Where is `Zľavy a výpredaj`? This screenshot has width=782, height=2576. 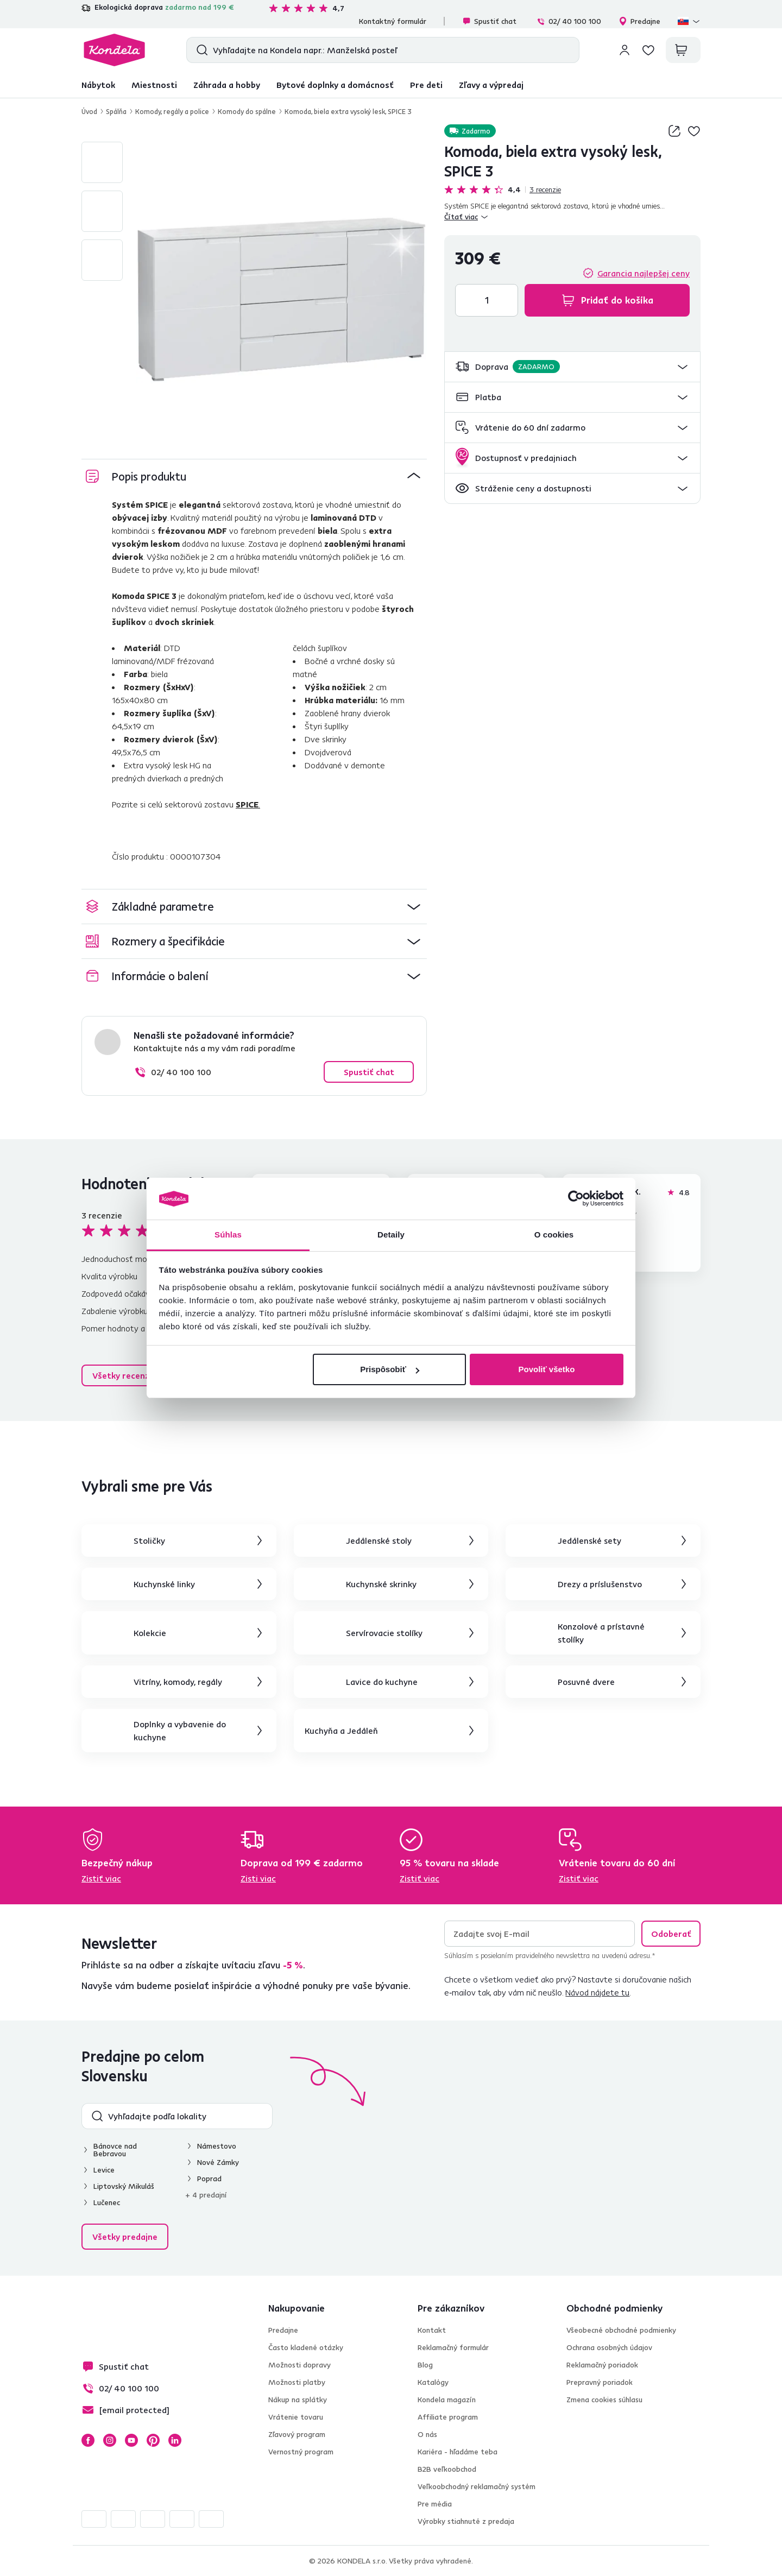
Zľavy a výpredaj is located at coordinates (491, 84).